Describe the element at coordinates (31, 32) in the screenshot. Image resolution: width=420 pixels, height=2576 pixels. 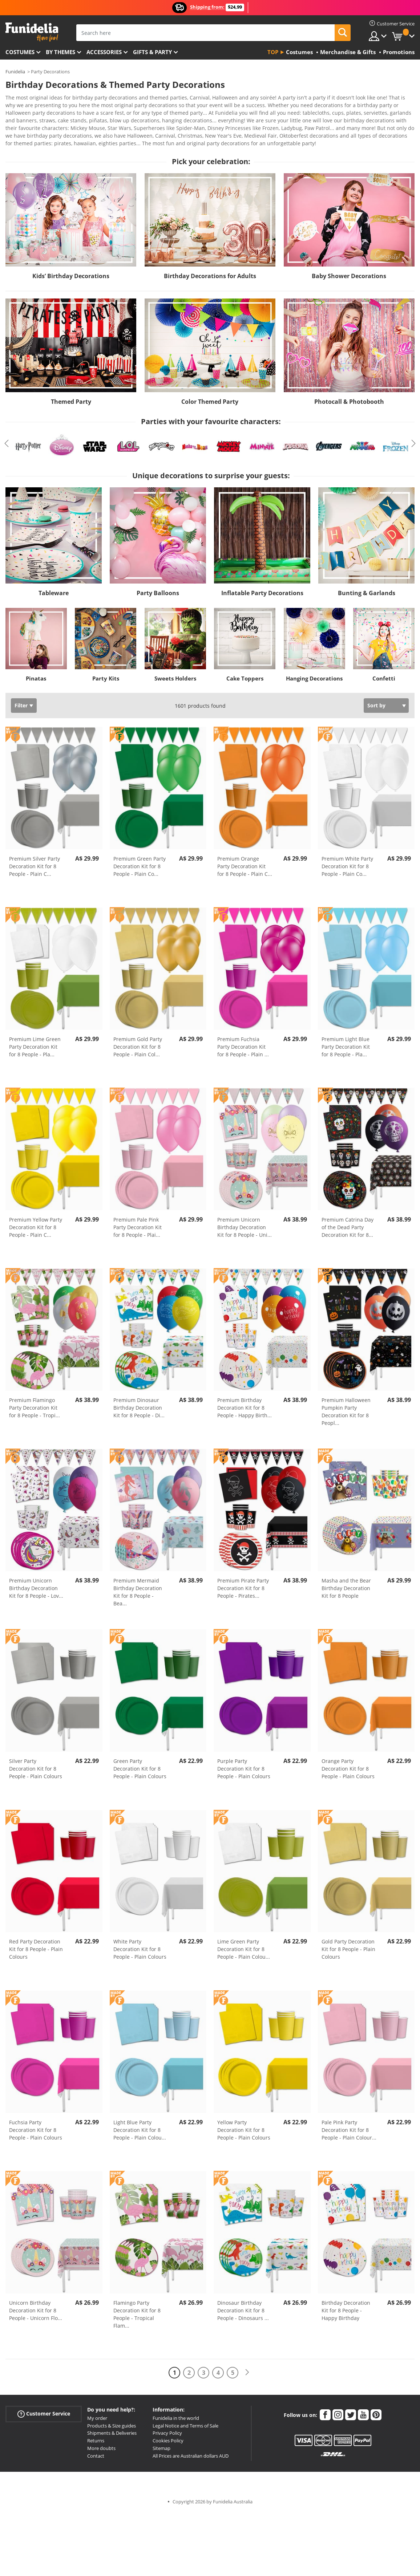
I see `Funidelia. Your Fancy Dress and Halloween Costumes online shop.` at that location.